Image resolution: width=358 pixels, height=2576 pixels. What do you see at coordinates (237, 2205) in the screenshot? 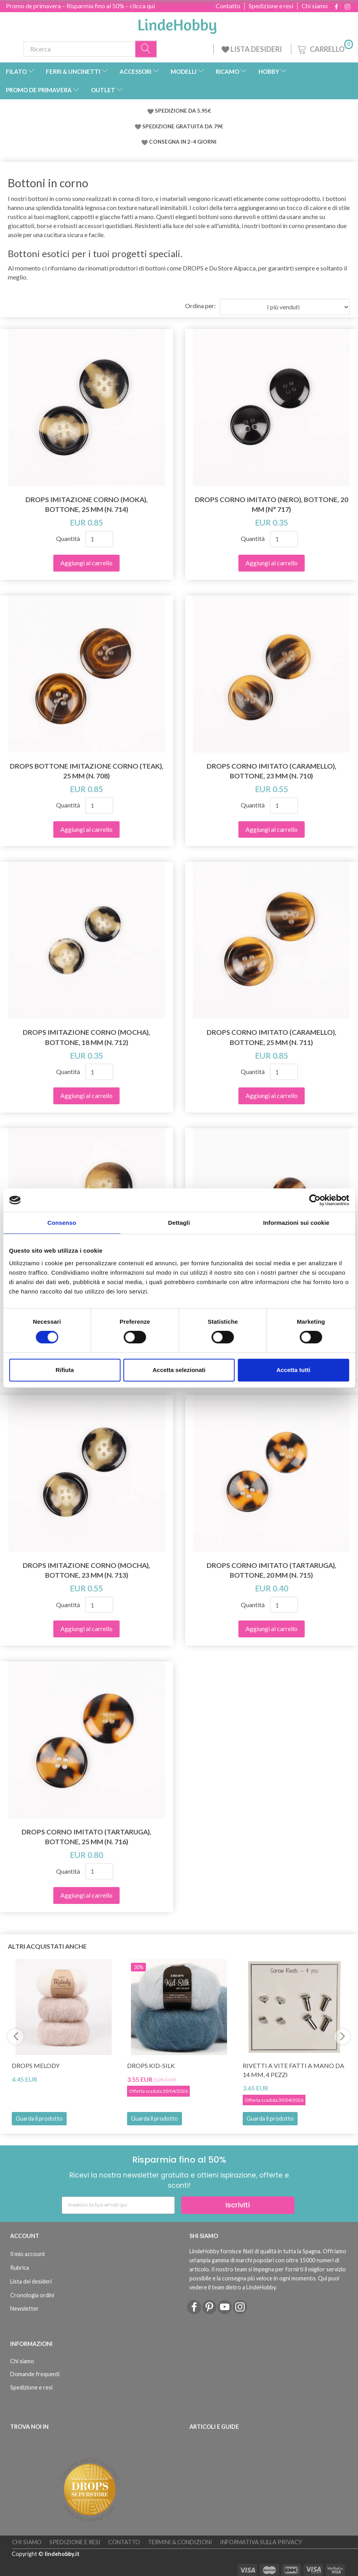
I see `Iscriviti` at bounding box center [237, 2205].